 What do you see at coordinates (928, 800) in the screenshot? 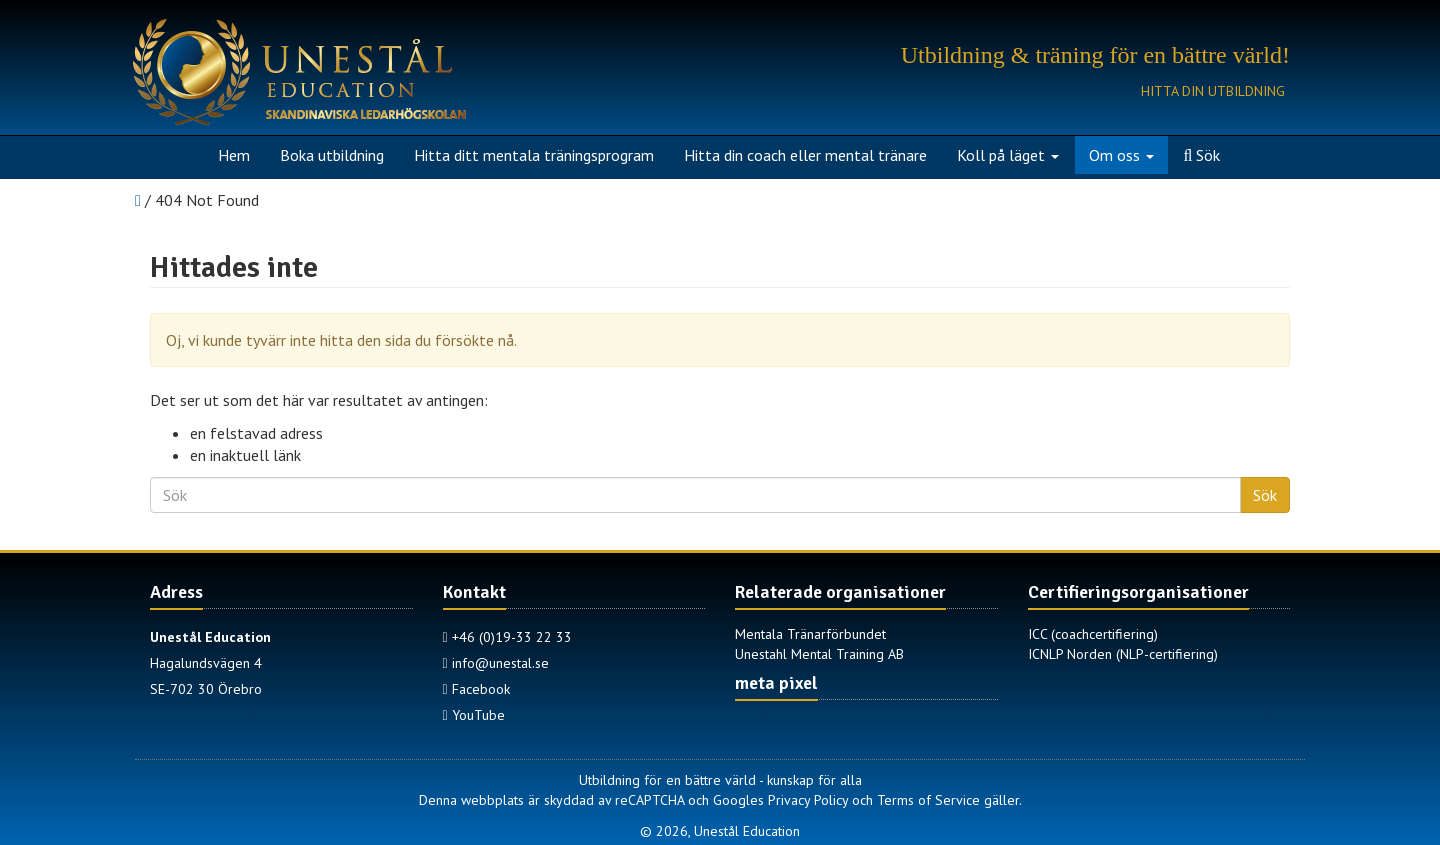
I see `Terms of Service` at bounding box center [928, 800].